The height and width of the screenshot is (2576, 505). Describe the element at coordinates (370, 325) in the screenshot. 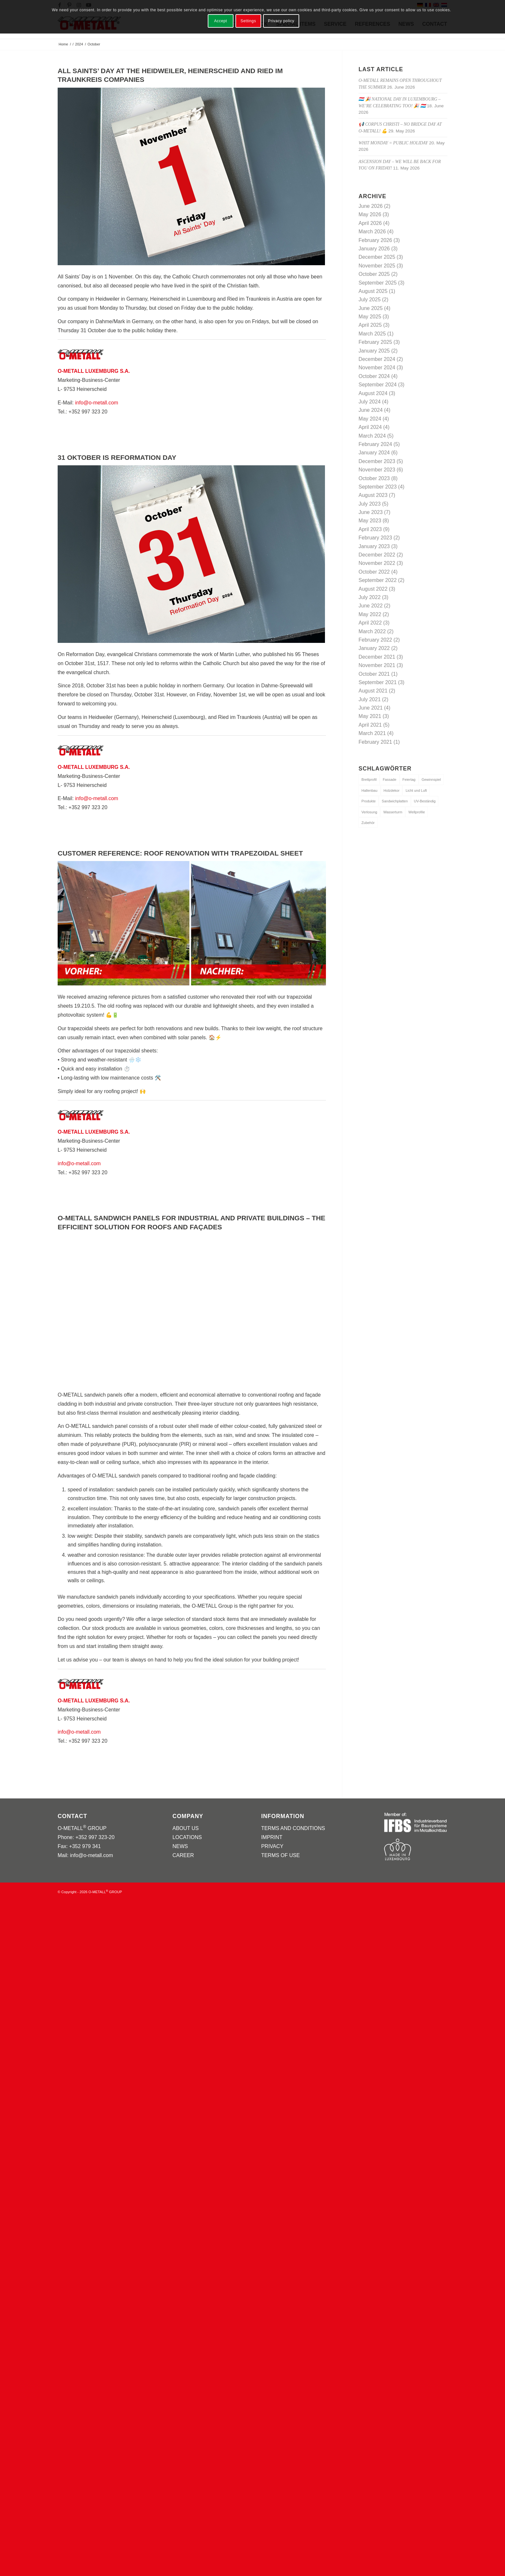

I see `April 2025` at that location.